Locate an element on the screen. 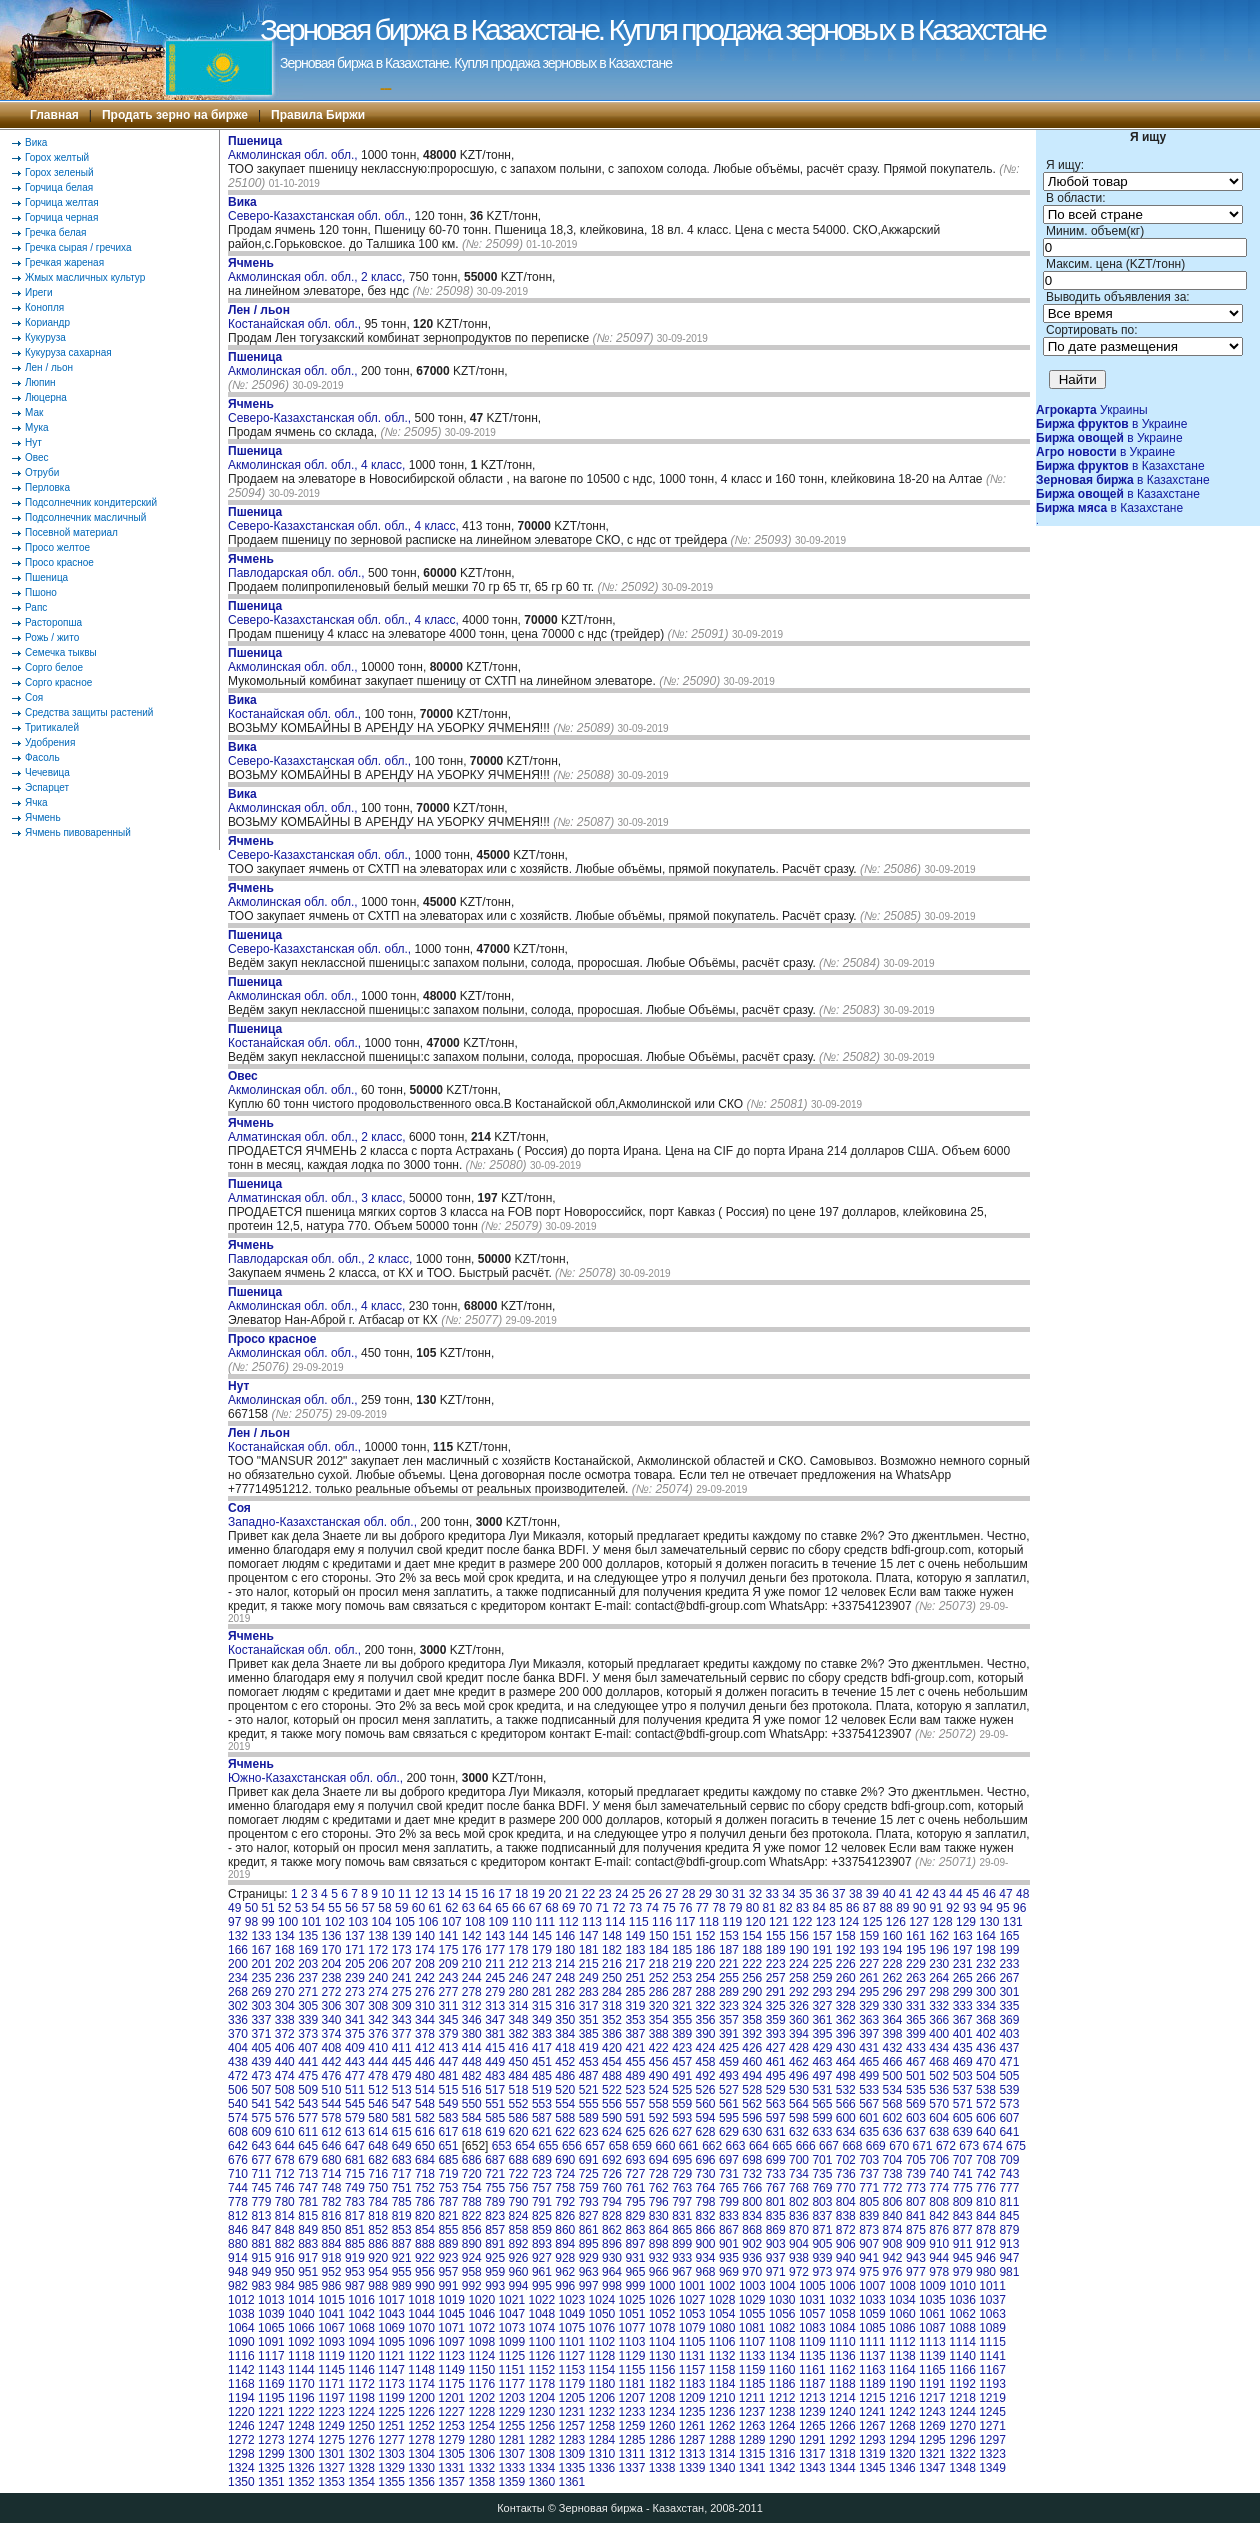 The width and height of the screenshot is (1260, 2523). 1122 is located at coordinates (421, 2356).